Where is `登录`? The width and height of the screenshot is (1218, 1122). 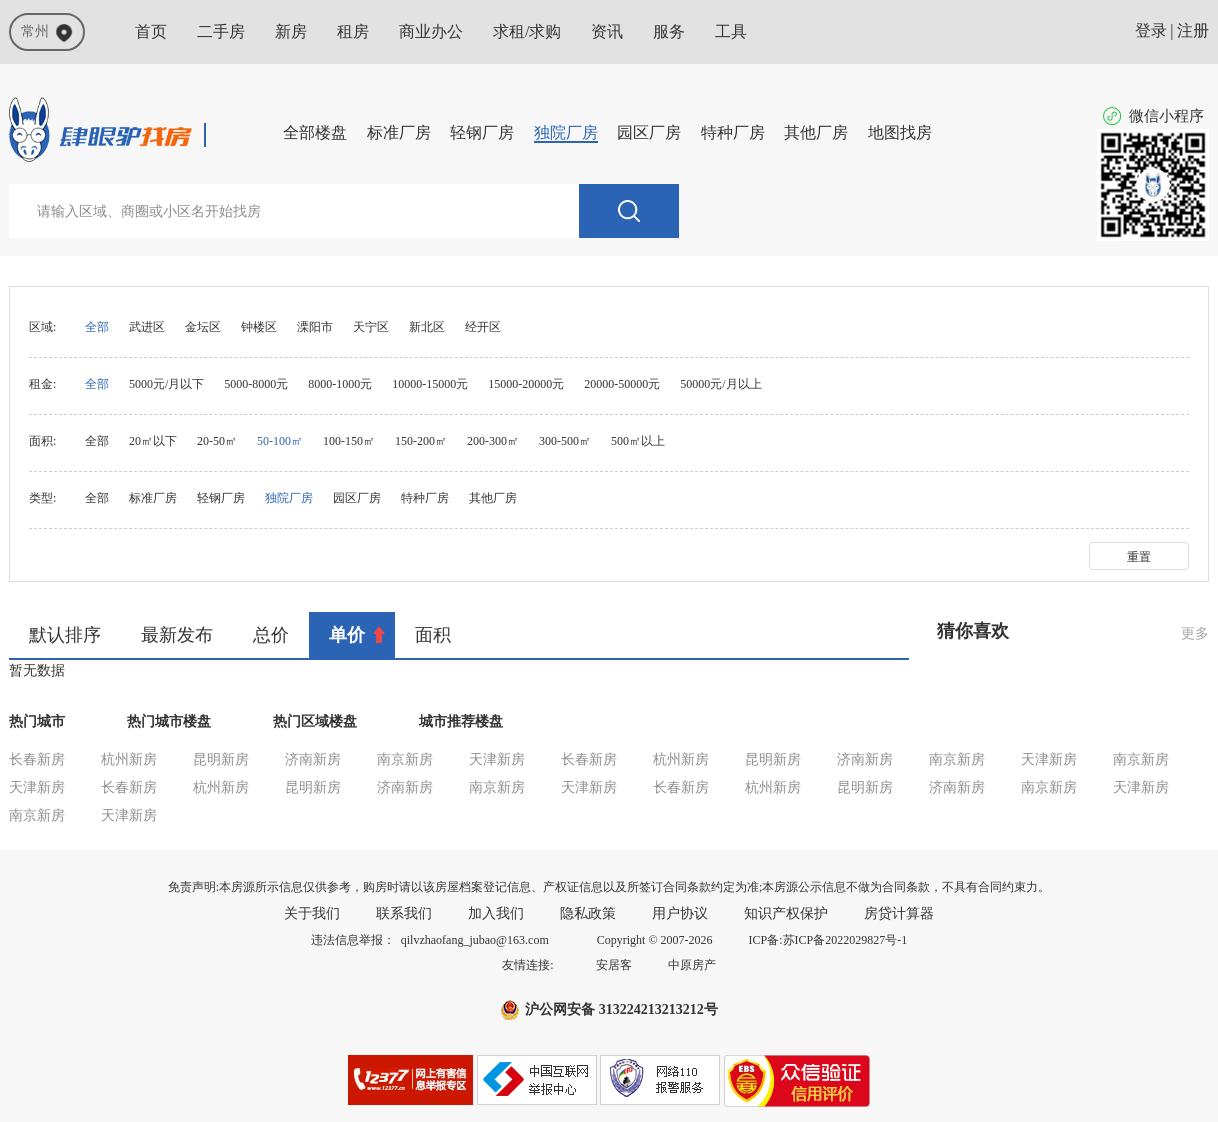
登录 is located at coordinates (1151, 30).